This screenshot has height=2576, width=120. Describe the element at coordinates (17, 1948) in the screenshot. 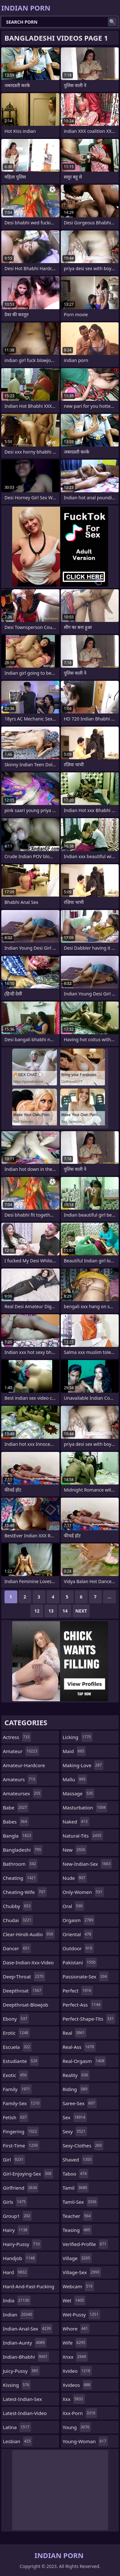

I see `dancer` at that location.